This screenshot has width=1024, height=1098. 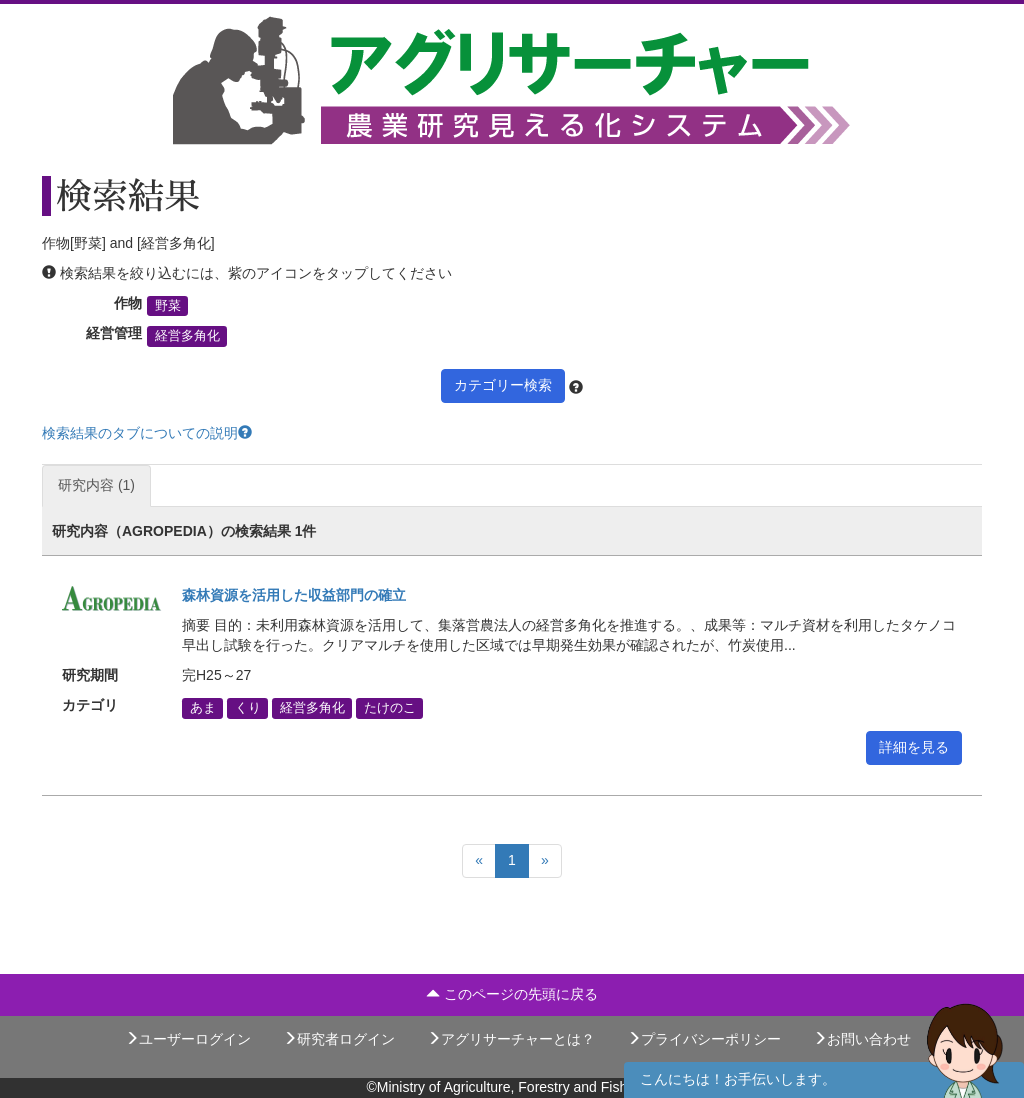 What do you see at coordinates (294, 595) in the screenshot?
I see `森林資源を活用した収益部門の確立` at bounding box center [294, 595].